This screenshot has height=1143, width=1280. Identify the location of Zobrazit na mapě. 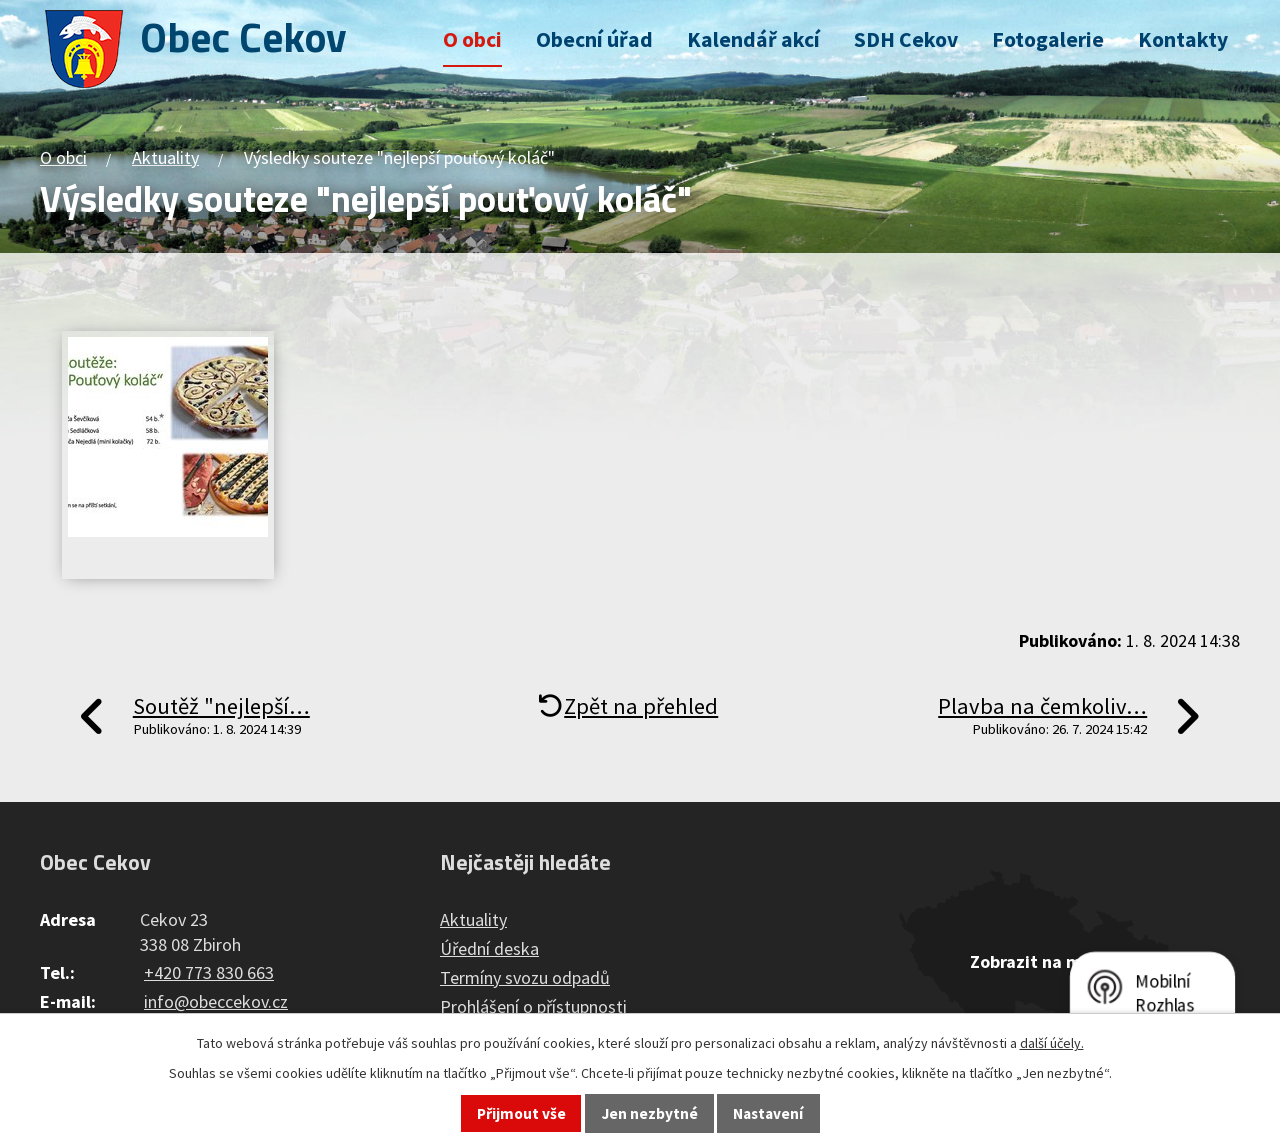
(1040, 961).